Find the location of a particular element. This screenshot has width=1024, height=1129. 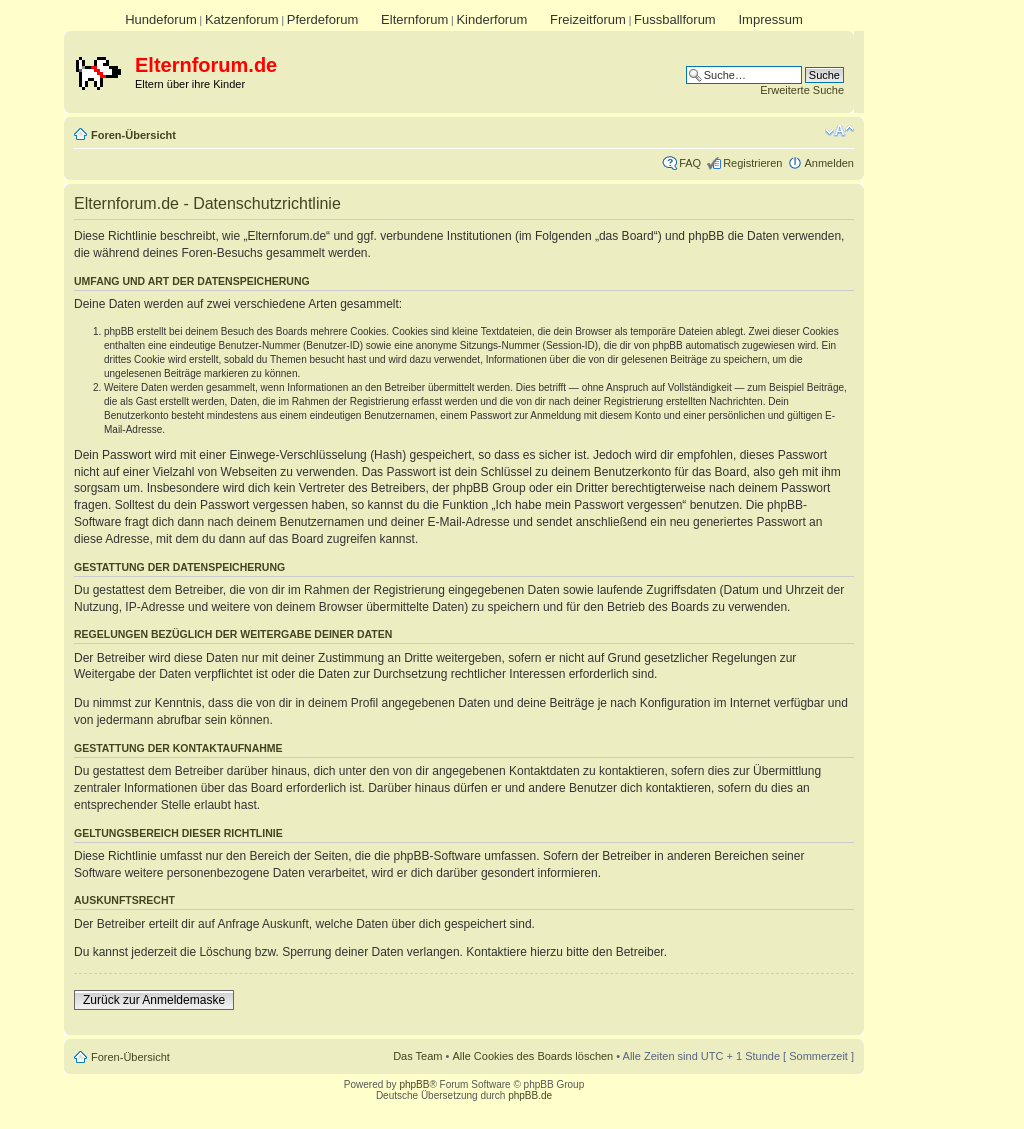

FAQ is located at coordinates (690, 163).